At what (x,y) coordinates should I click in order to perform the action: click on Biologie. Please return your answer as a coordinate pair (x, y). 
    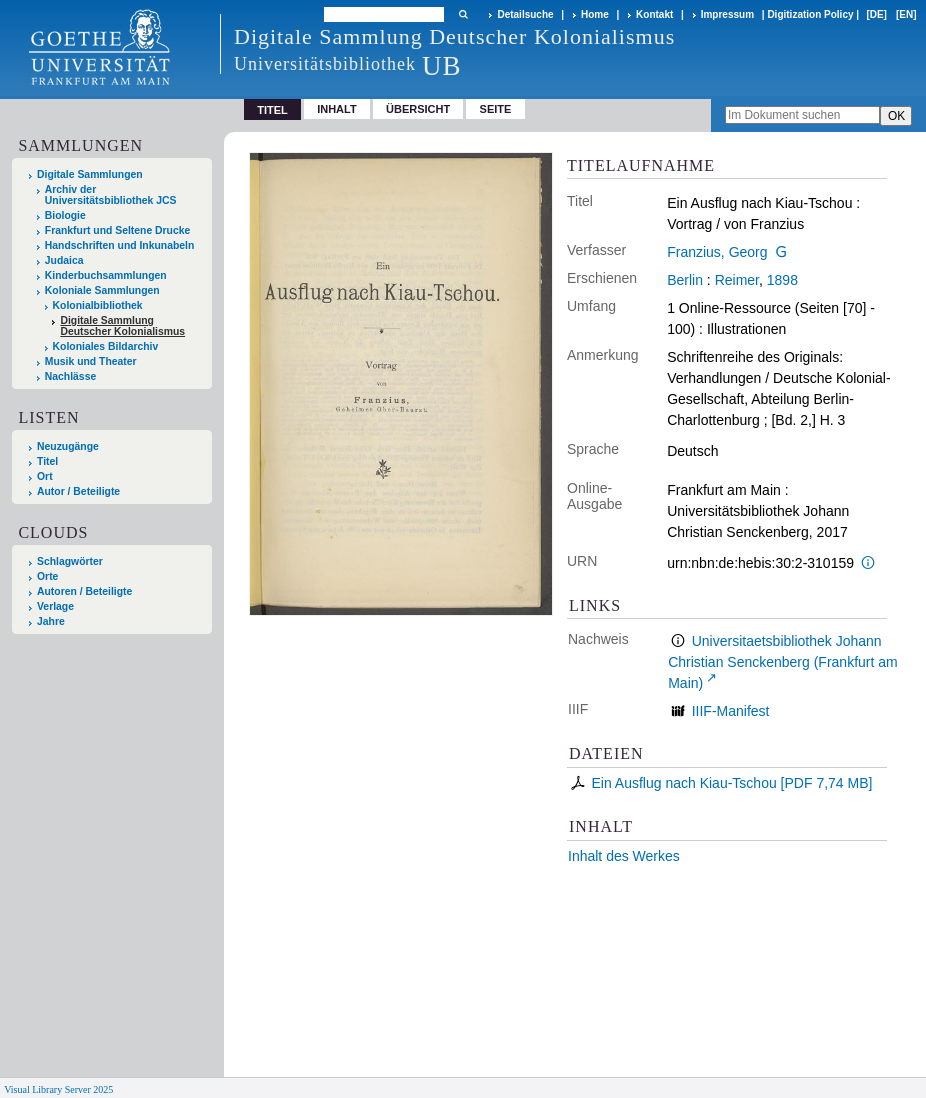
    Looking at the image, I should click on (65, 215).